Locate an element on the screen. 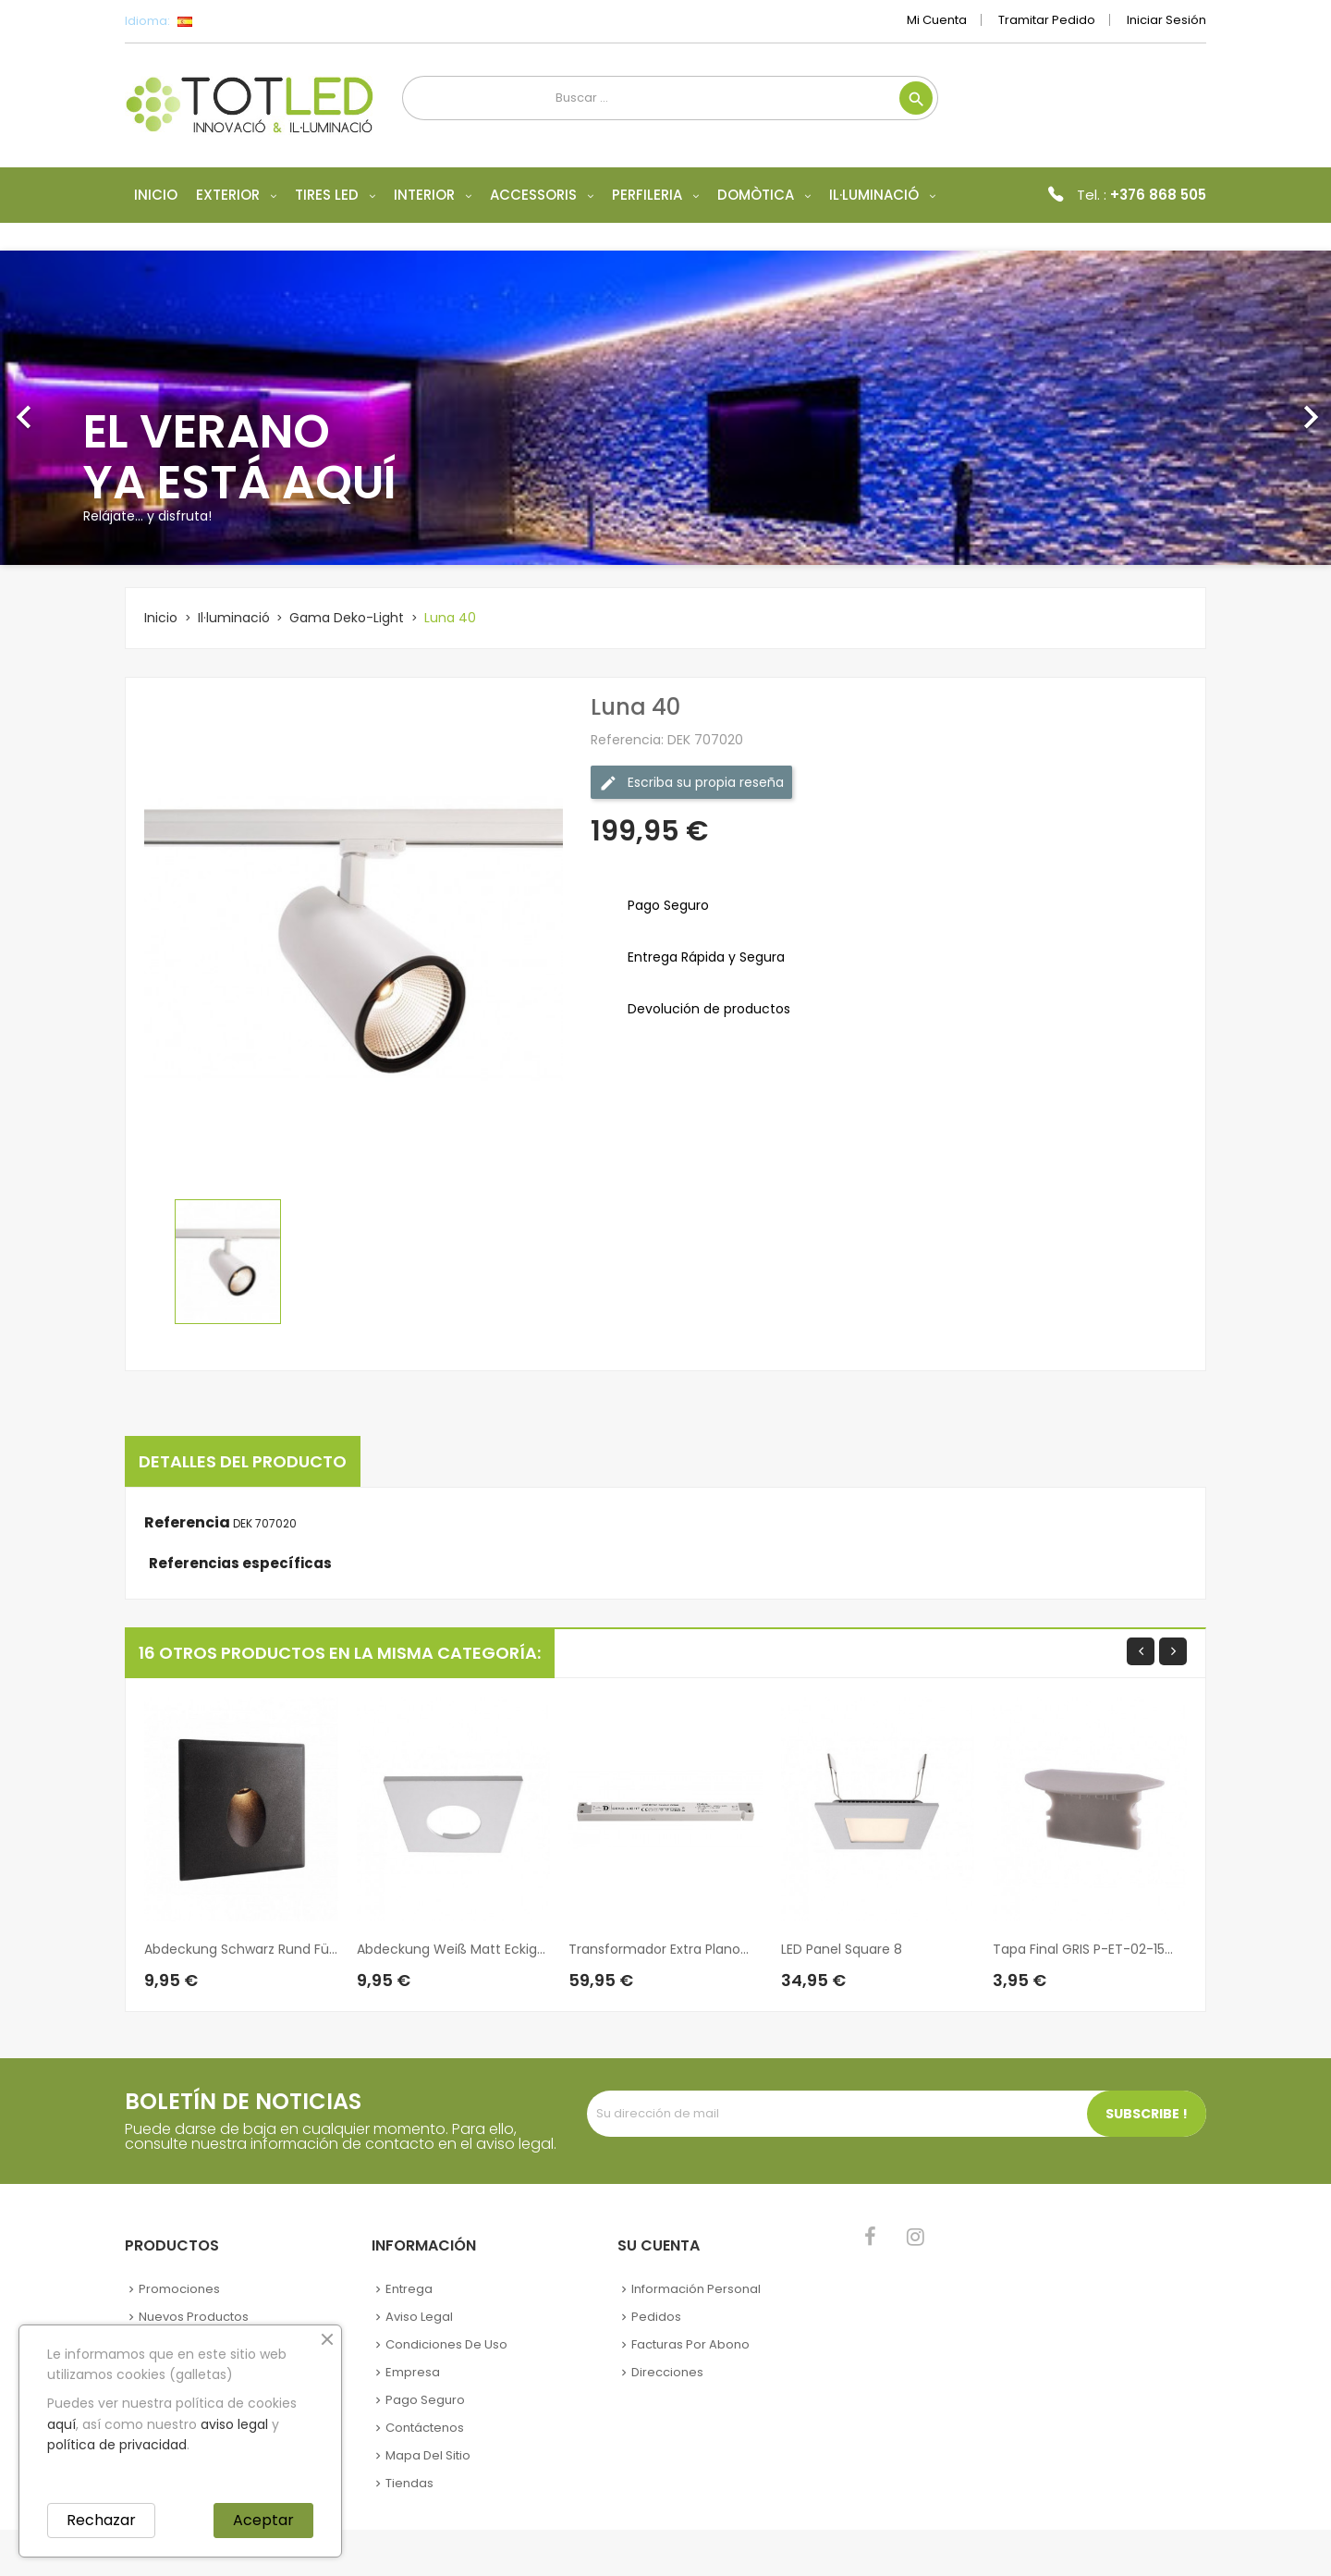 The width and height of the screenshot is (1331, 2576). Facturas por abono is located at coordinates (690, 2344).